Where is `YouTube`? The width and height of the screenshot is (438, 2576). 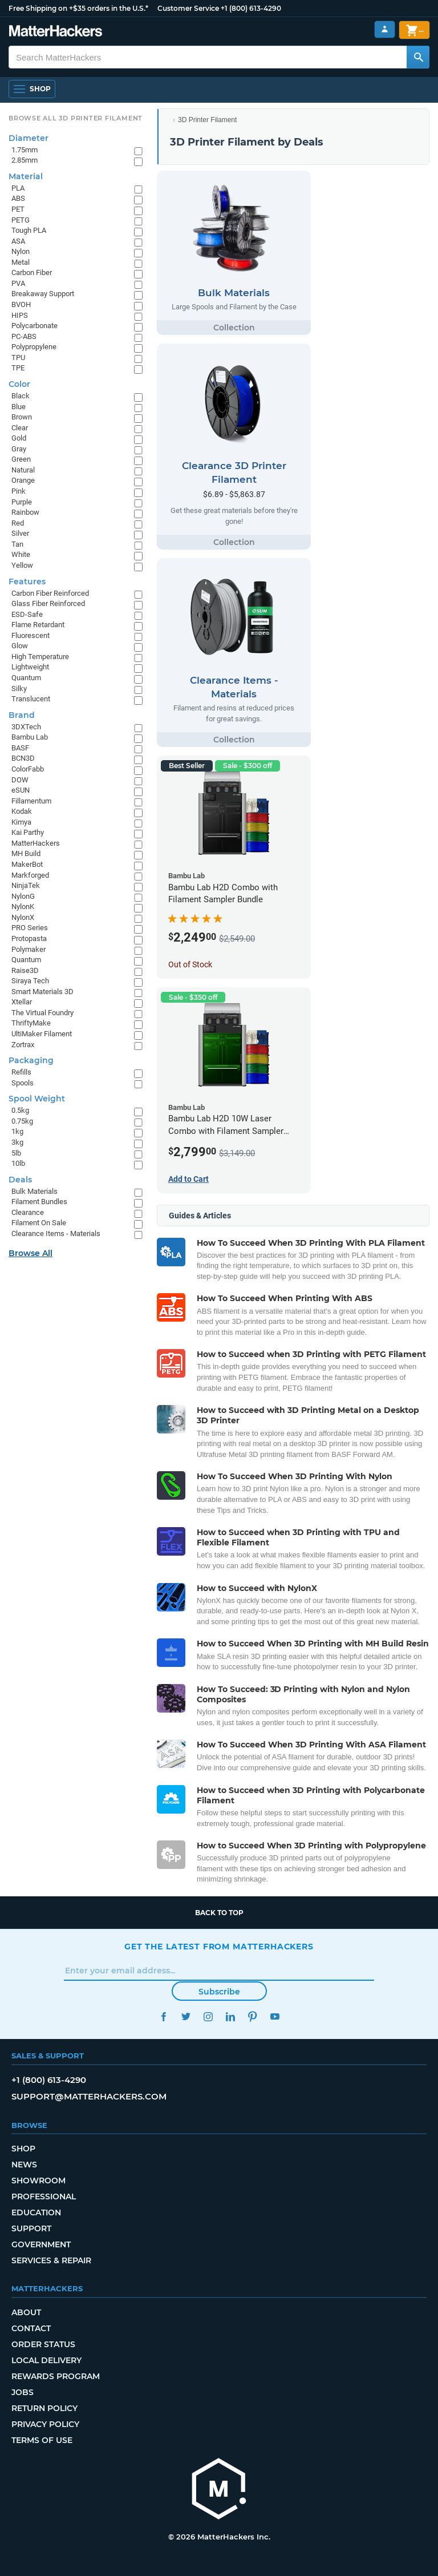 YouTube is located at coordinates (275, 2016).